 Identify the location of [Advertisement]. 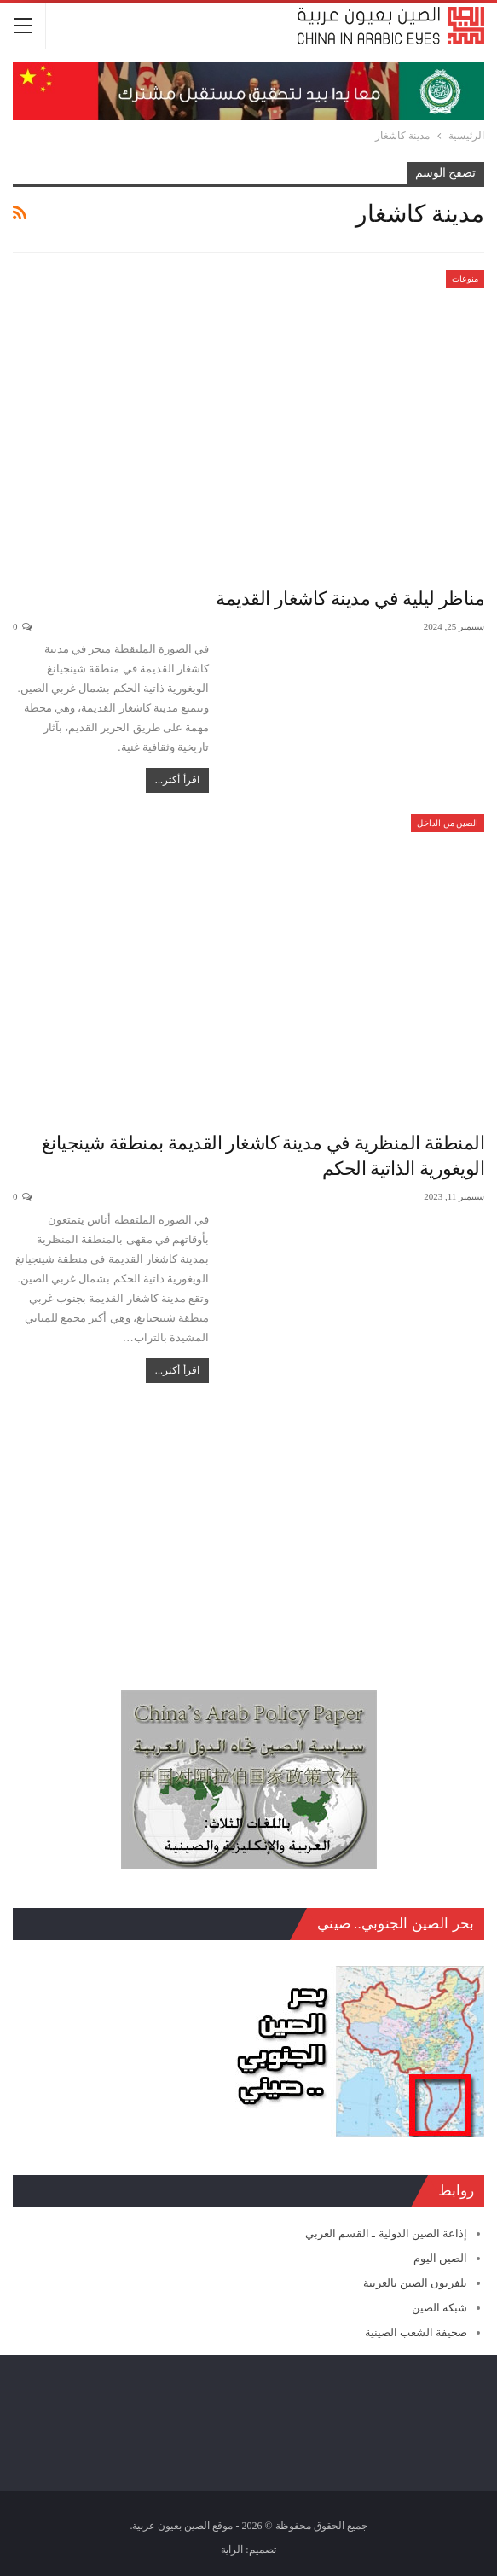
(248, 1528).